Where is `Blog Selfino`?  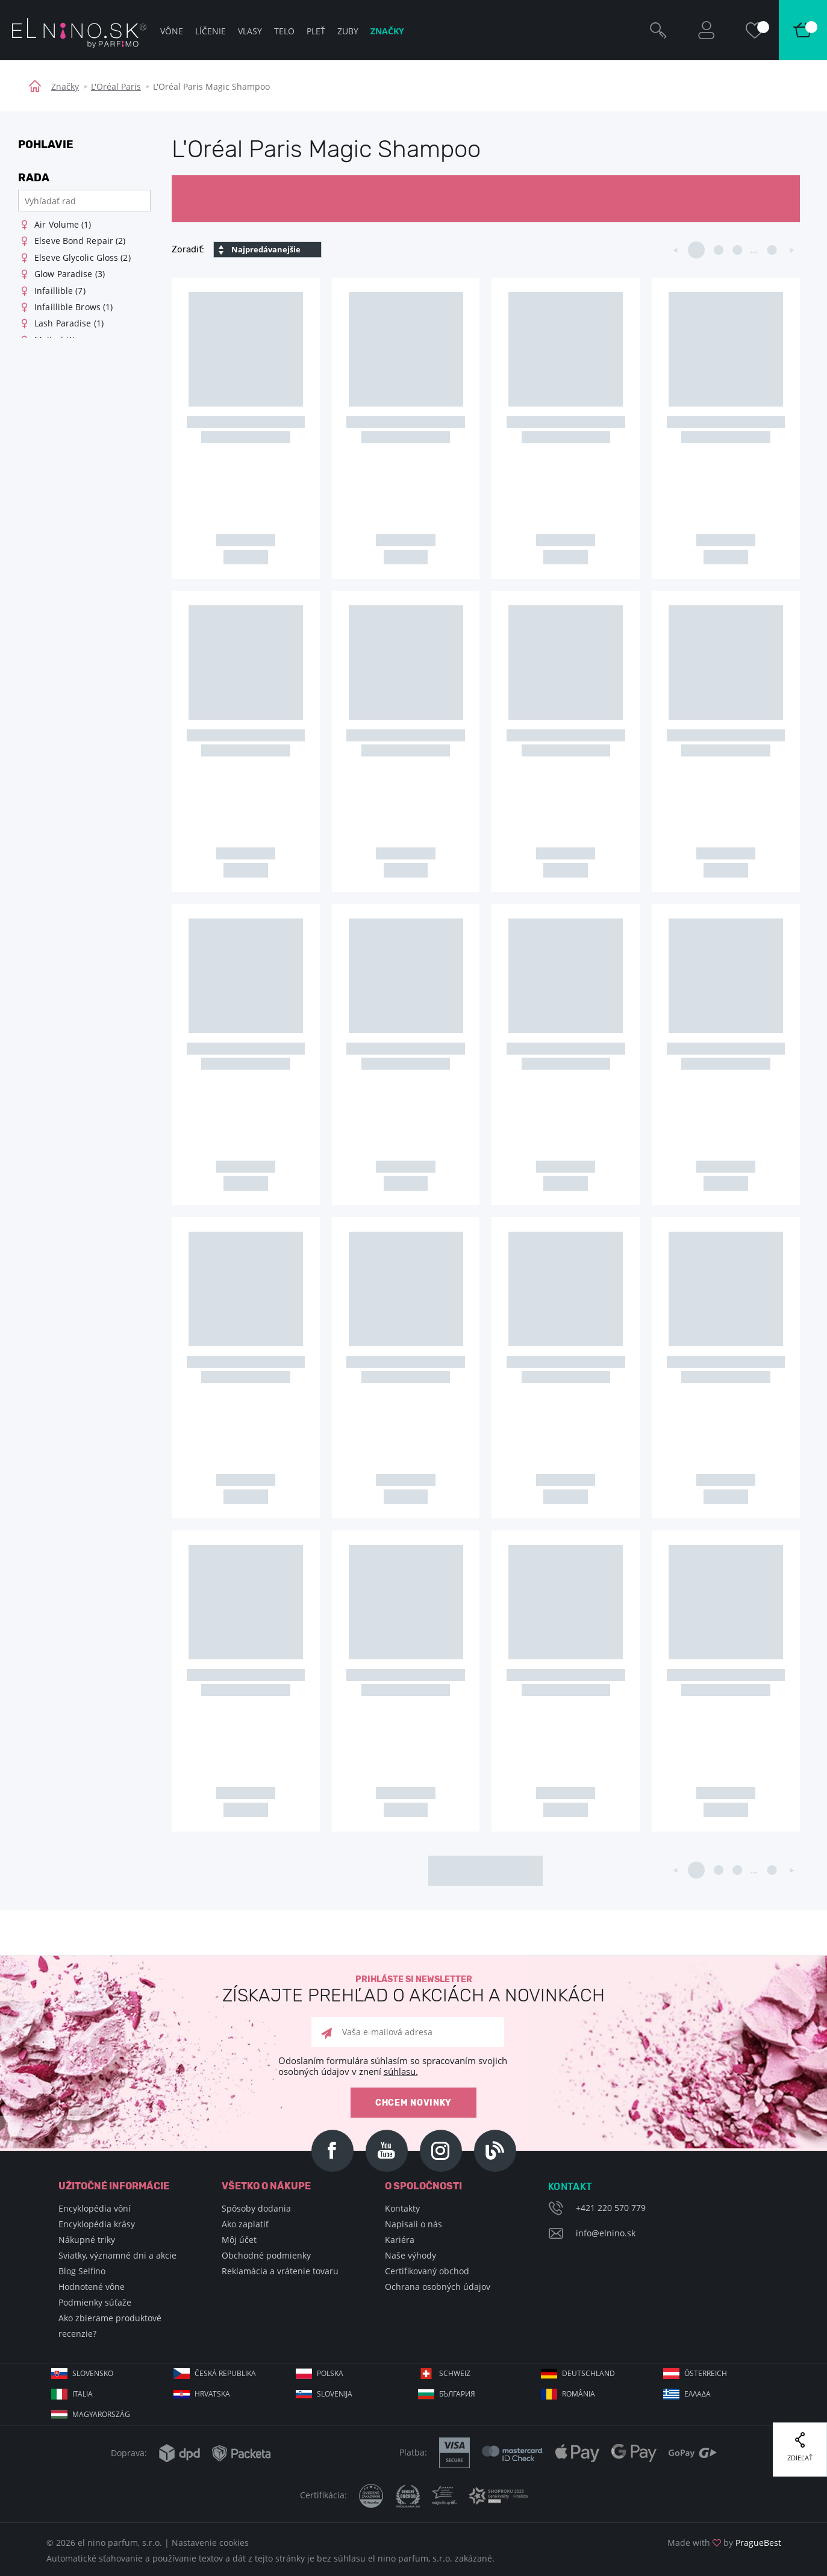 Blog Selfino is located at coordinates (81, 2271).